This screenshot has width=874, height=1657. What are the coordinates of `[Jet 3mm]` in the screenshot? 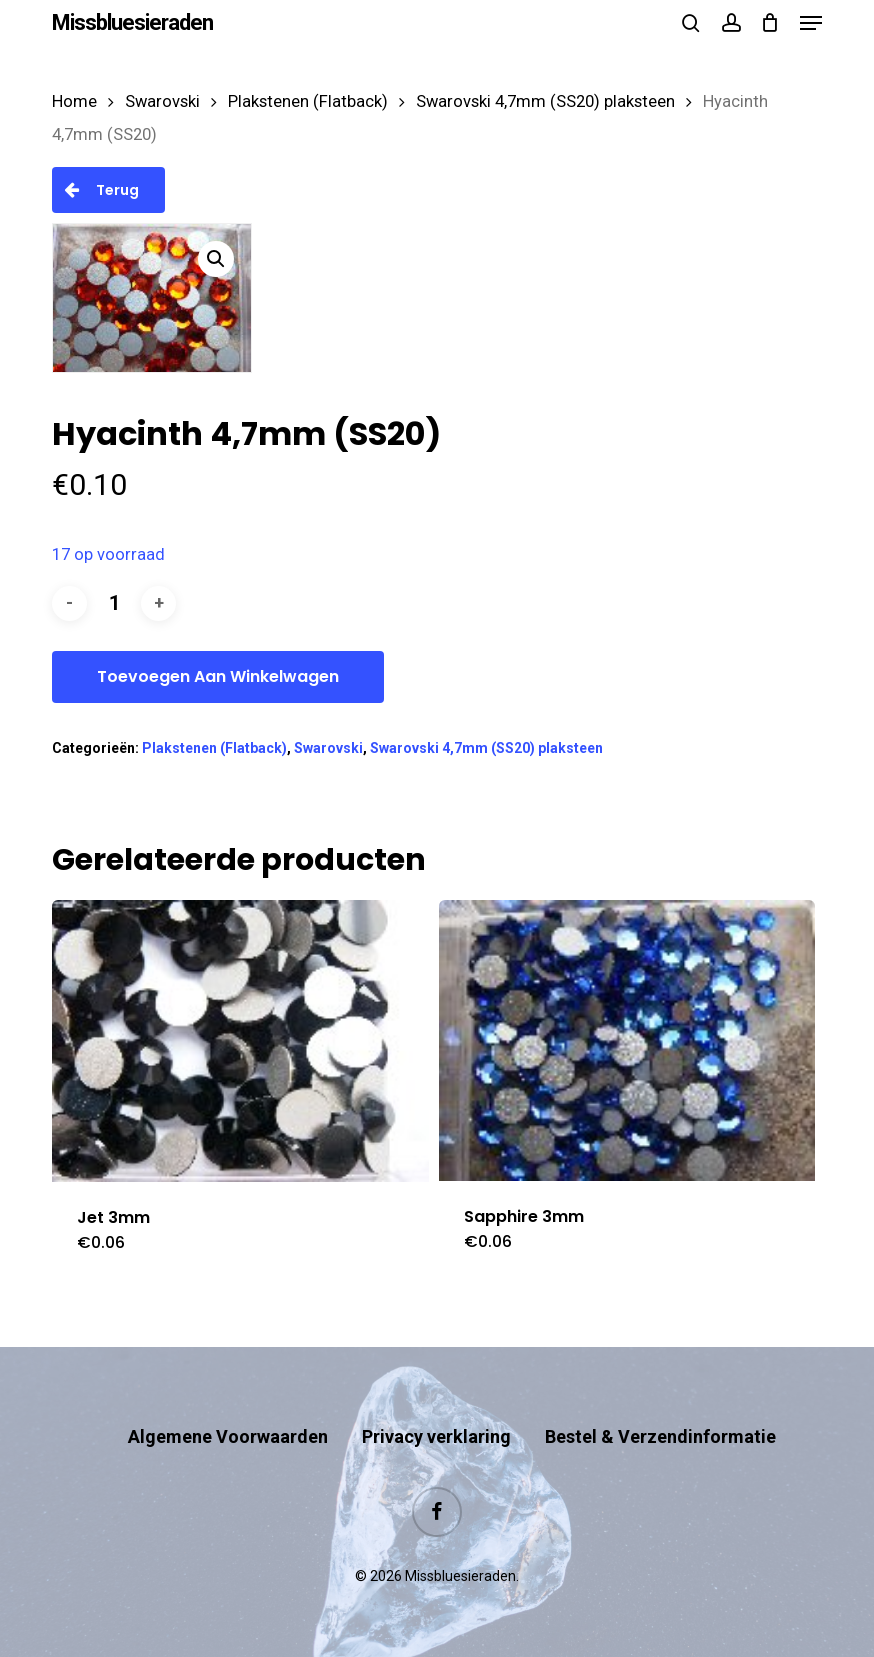 It's located at (240, 1041).